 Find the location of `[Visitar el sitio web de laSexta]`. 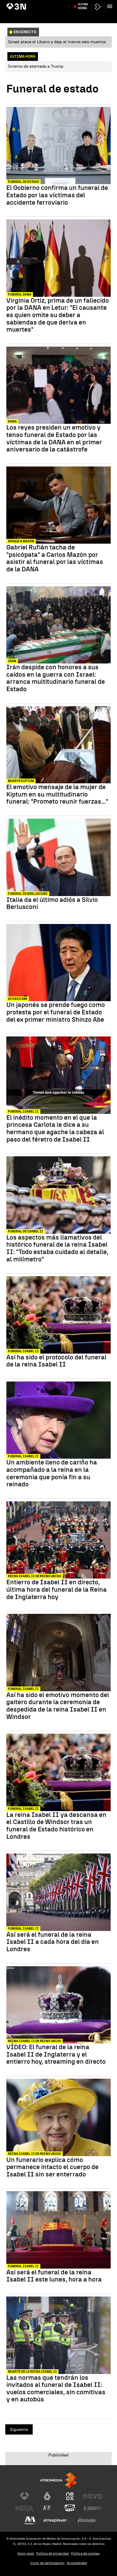

[Visitar el sitio web de laSexta] is located at coordinates (47, 2496).